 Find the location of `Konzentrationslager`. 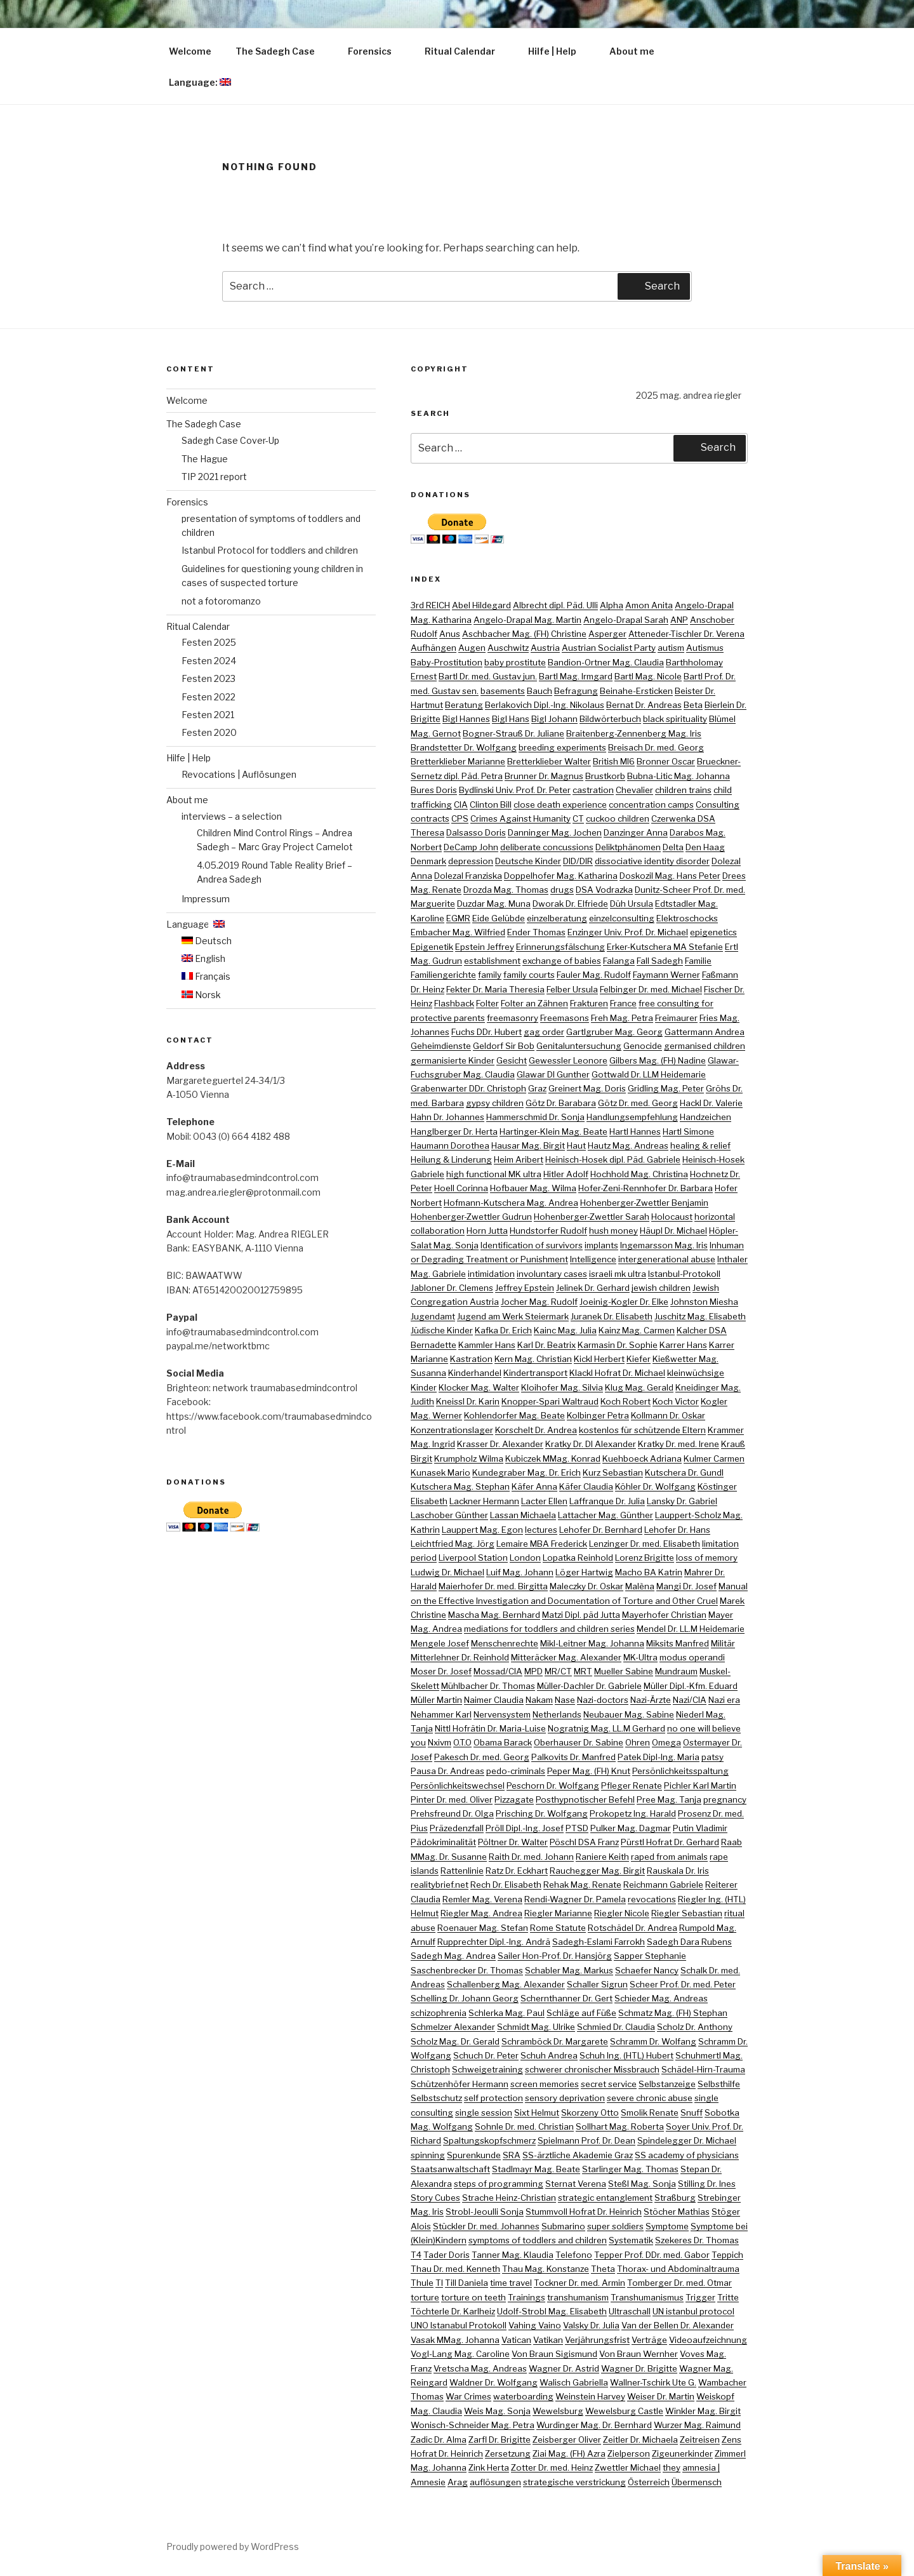

Konzentrationslager is located at coordinates (452, 1430).